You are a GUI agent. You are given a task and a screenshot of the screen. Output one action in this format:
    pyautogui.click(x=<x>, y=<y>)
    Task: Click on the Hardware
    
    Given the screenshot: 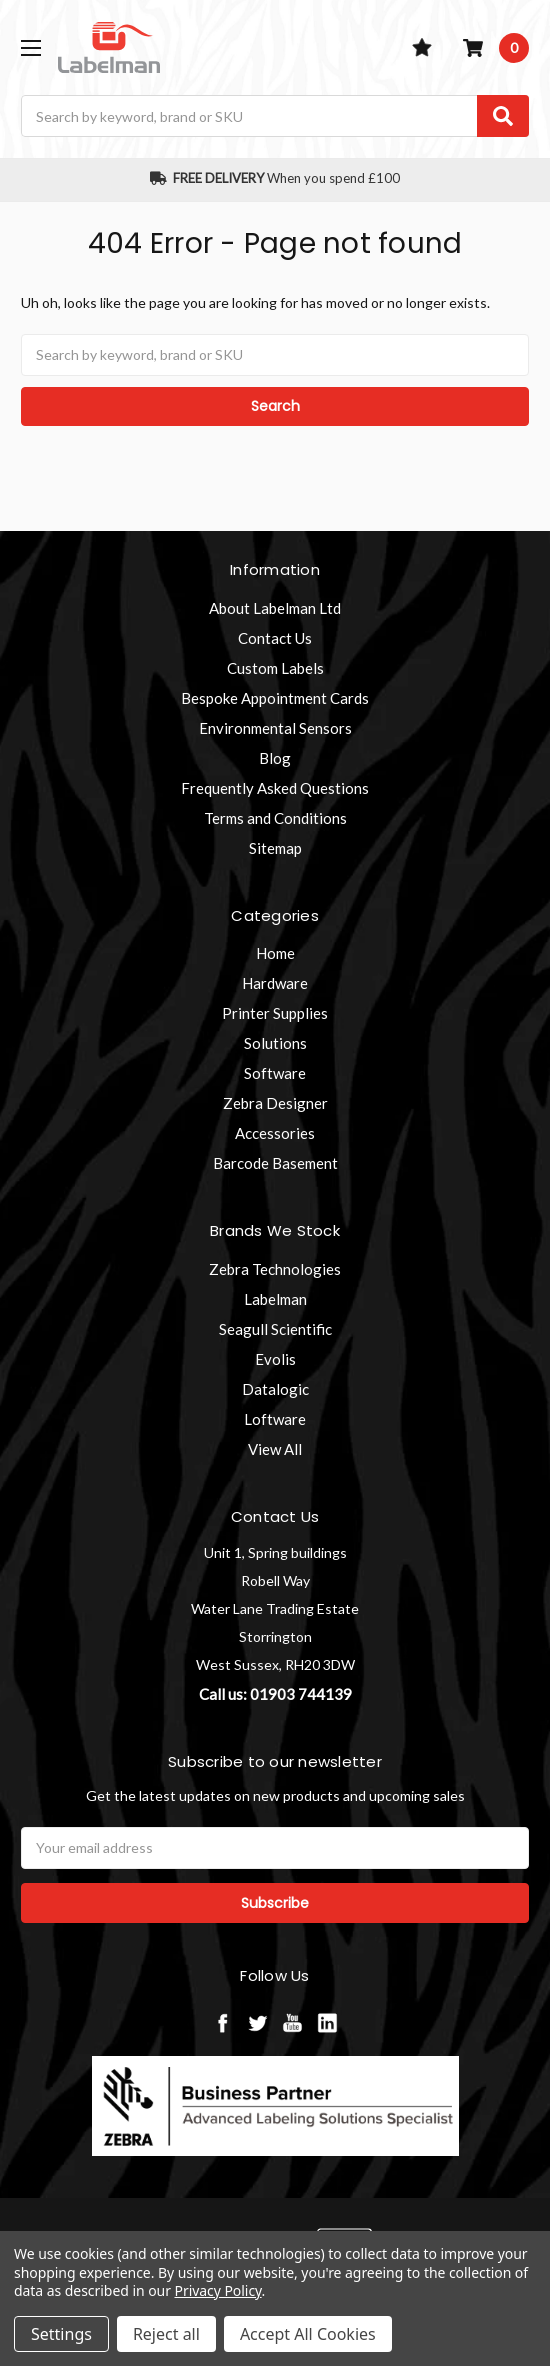 What is the action you would take?
    pyautogui.click(x=275, y=983)
    